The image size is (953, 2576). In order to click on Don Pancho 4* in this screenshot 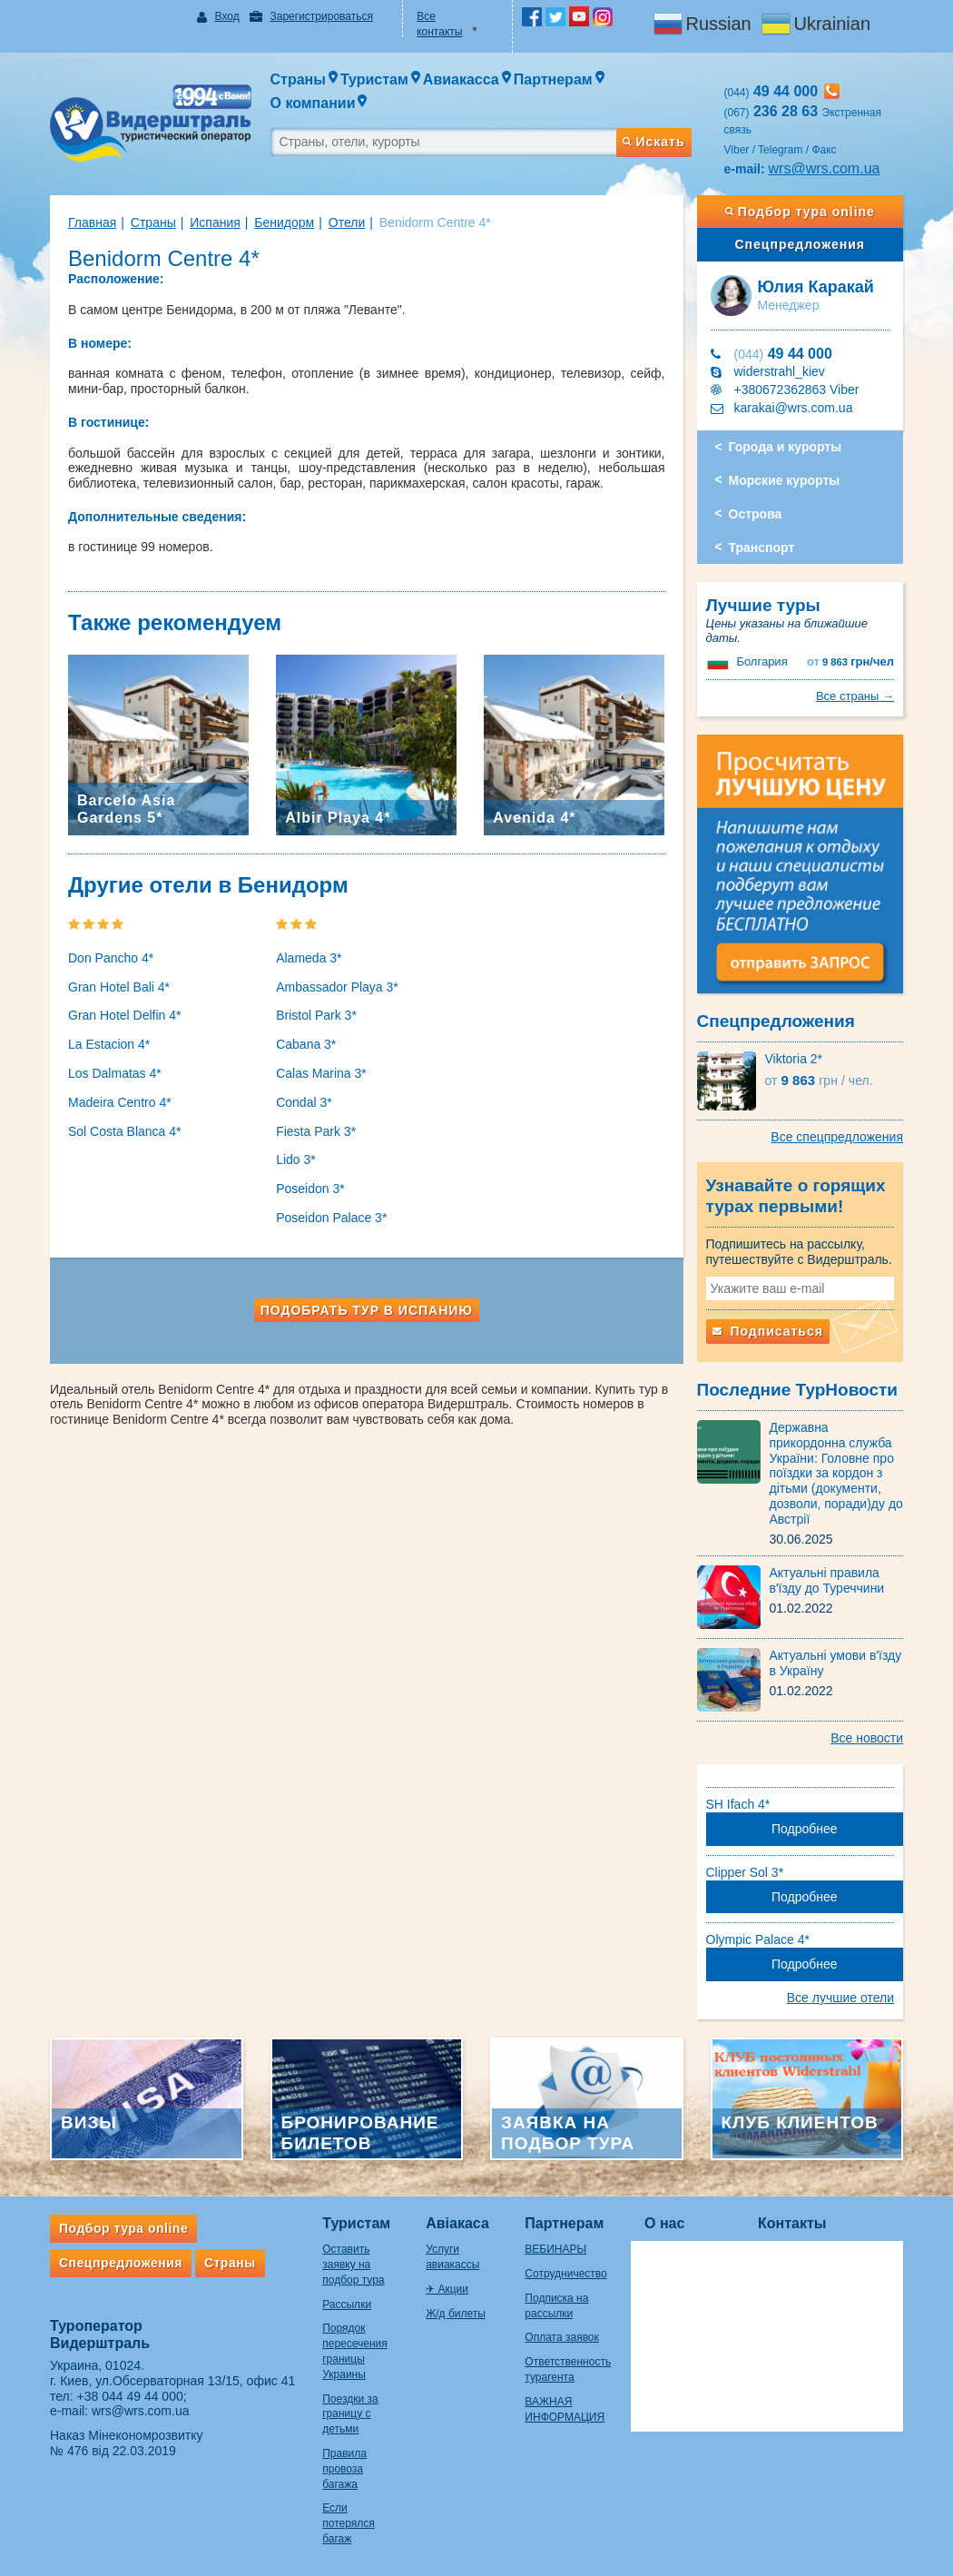, I will do `click(110, 958)`.